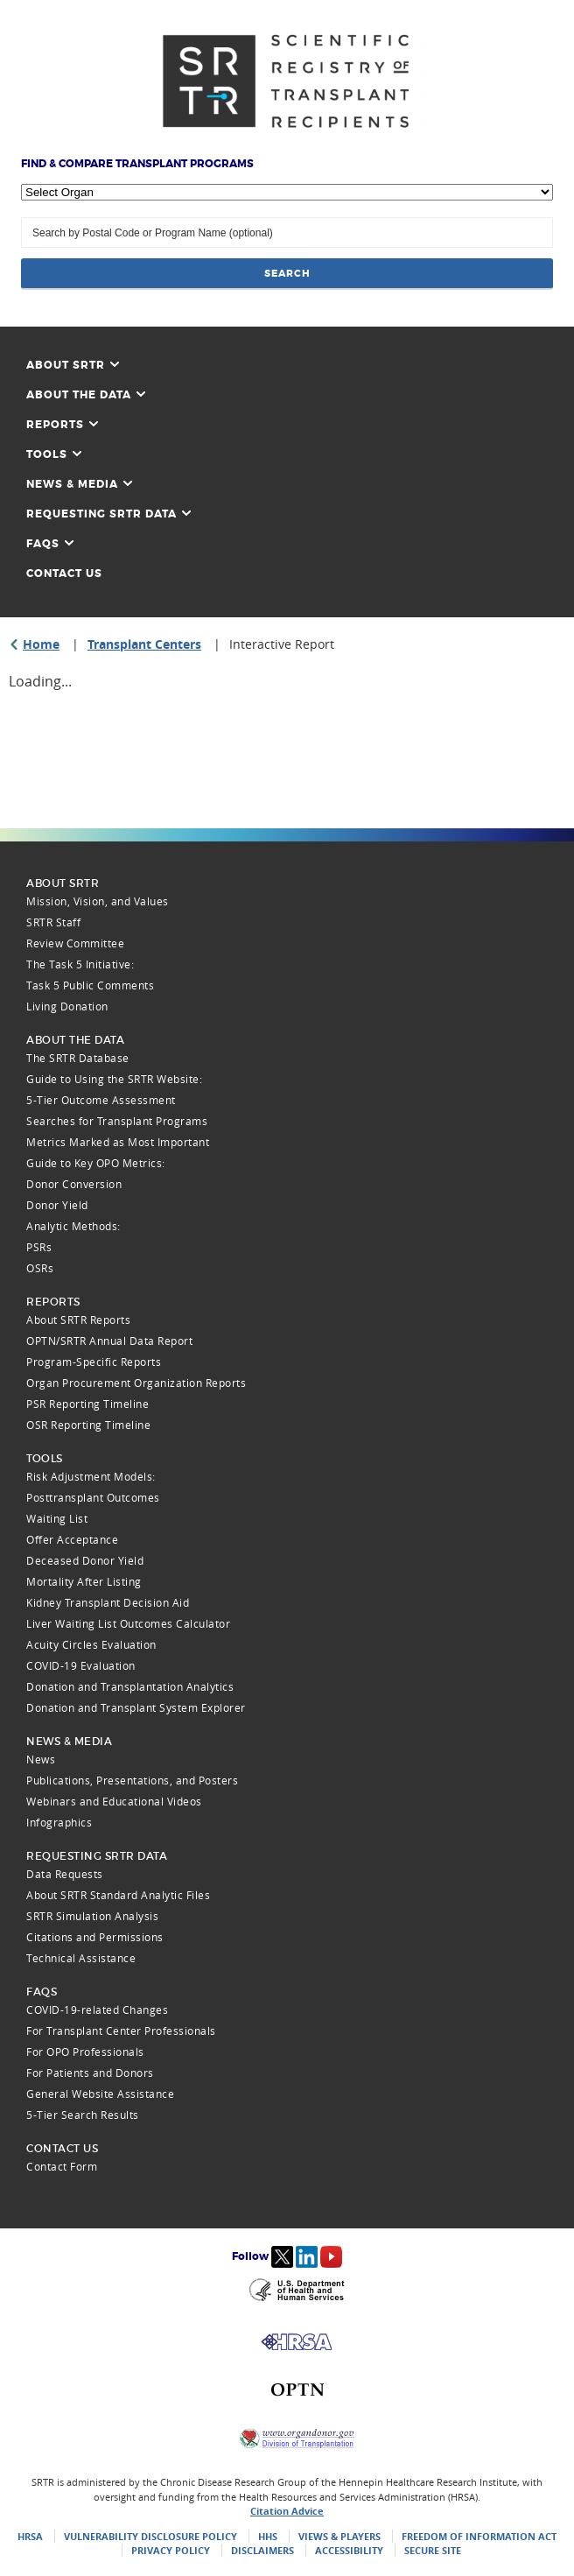  Describe the element at coordinates (84, 1581) in the screenshot. I see `Mortality After Listing` at that location.